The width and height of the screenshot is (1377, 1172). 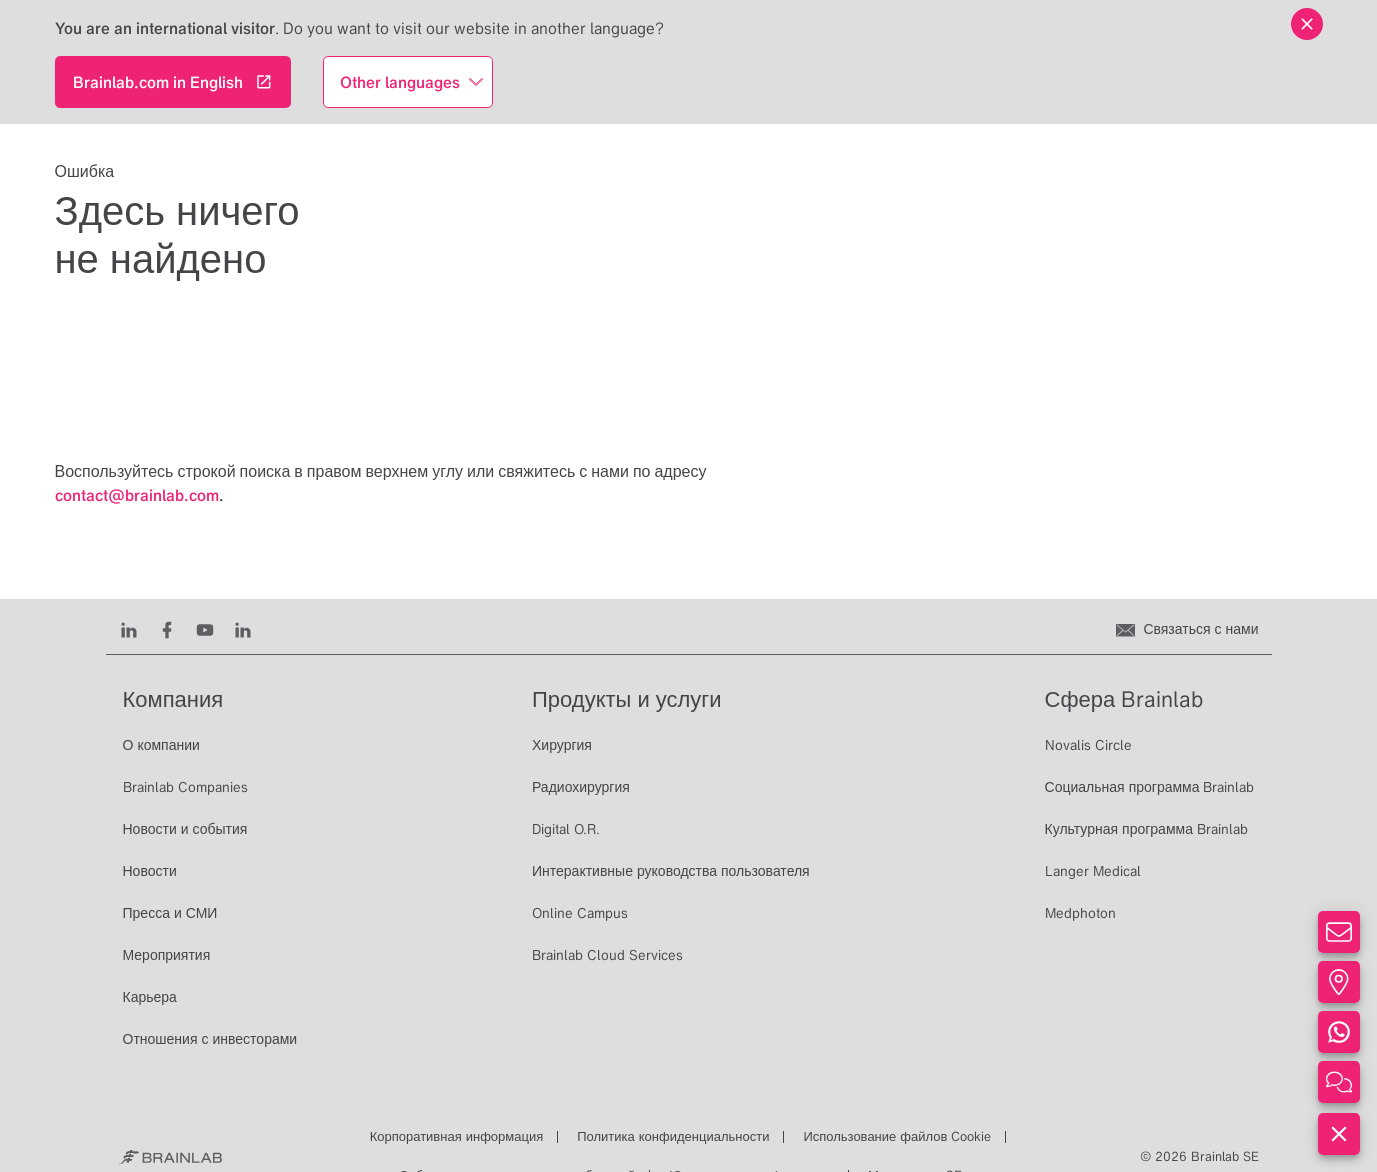 What do you see at coordinates (671, 871) in the screenshot?
I see `Интерактивные руководства пользователя` at bounding box center [671, 871].